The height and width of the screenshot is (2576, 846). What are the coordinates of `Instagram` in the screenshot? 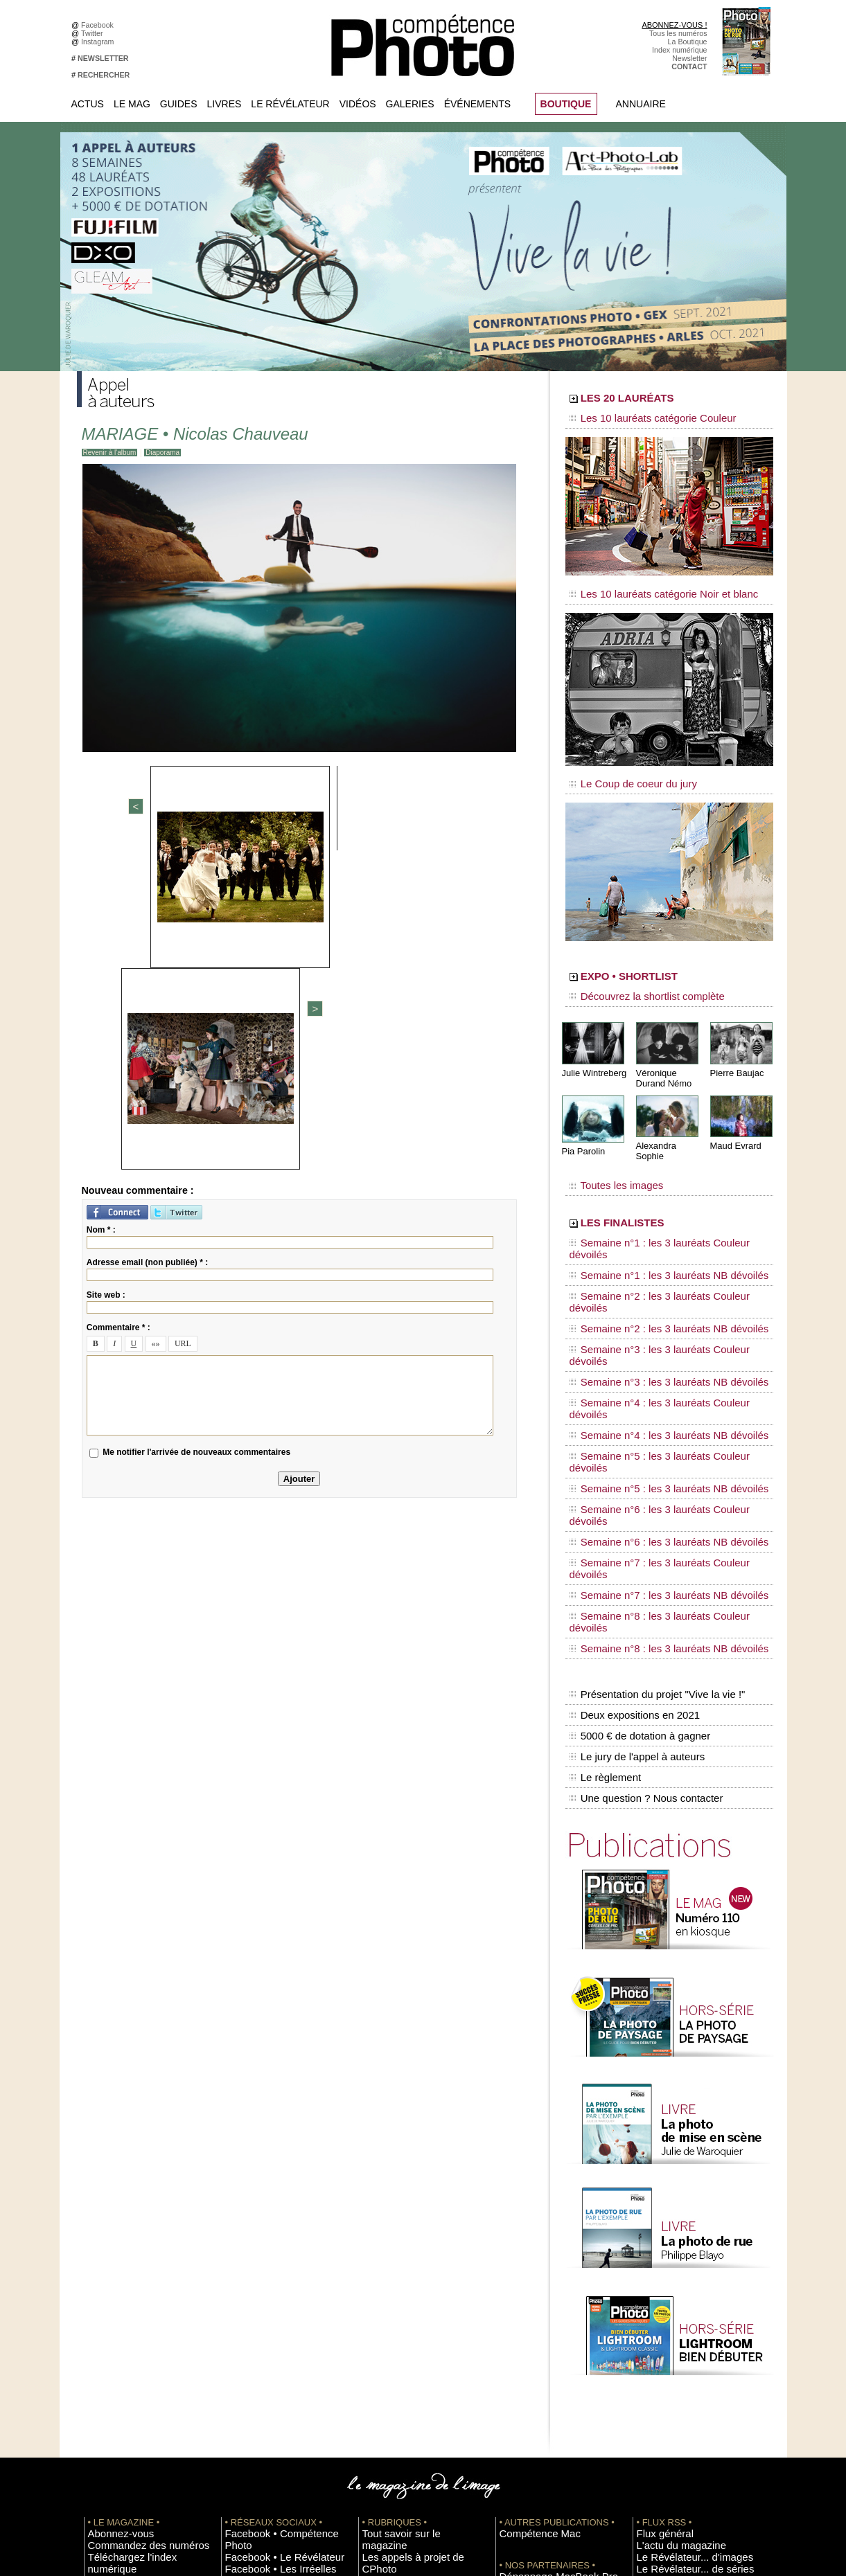 It's located at (99, 41).